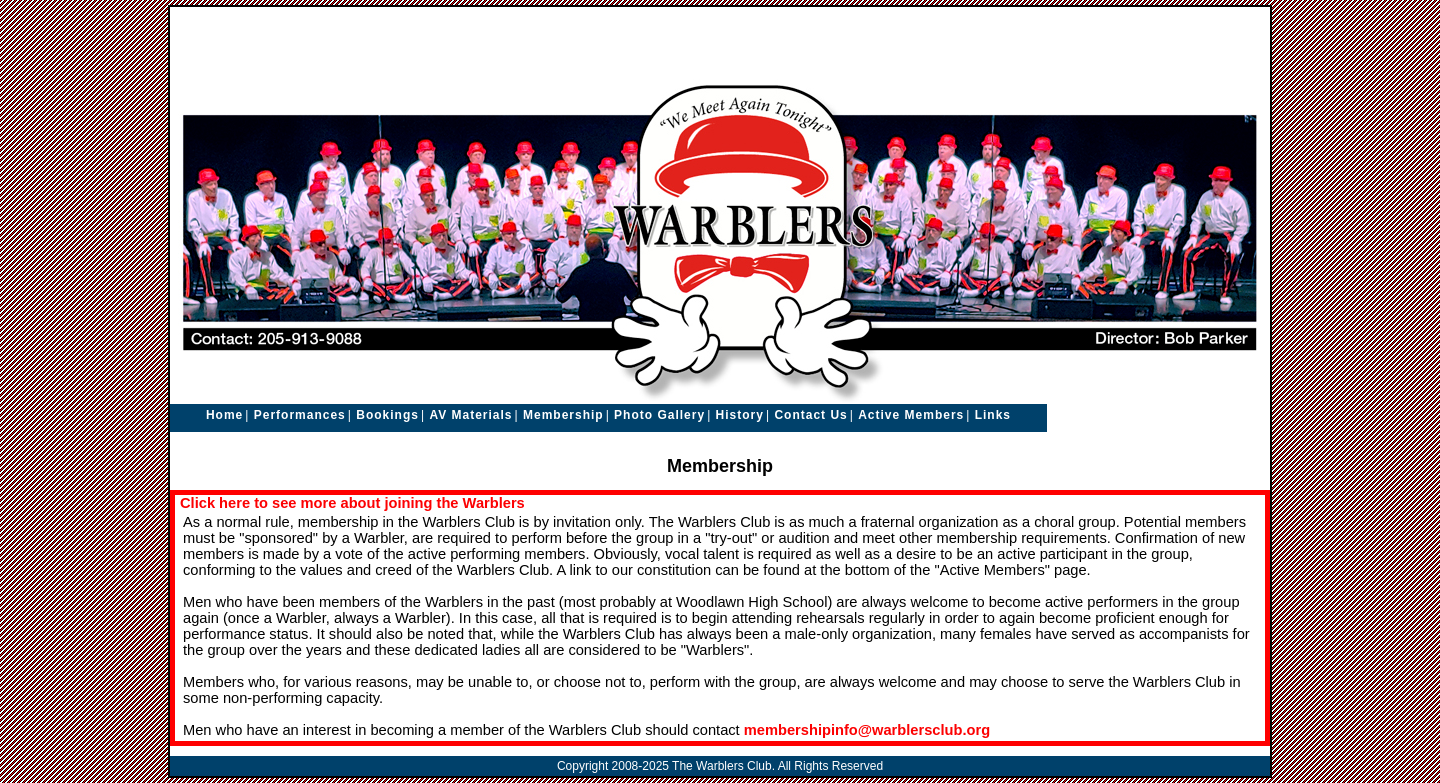 This screenshot has height=783, width=1440. I want to click on Links, so click(993, 415).